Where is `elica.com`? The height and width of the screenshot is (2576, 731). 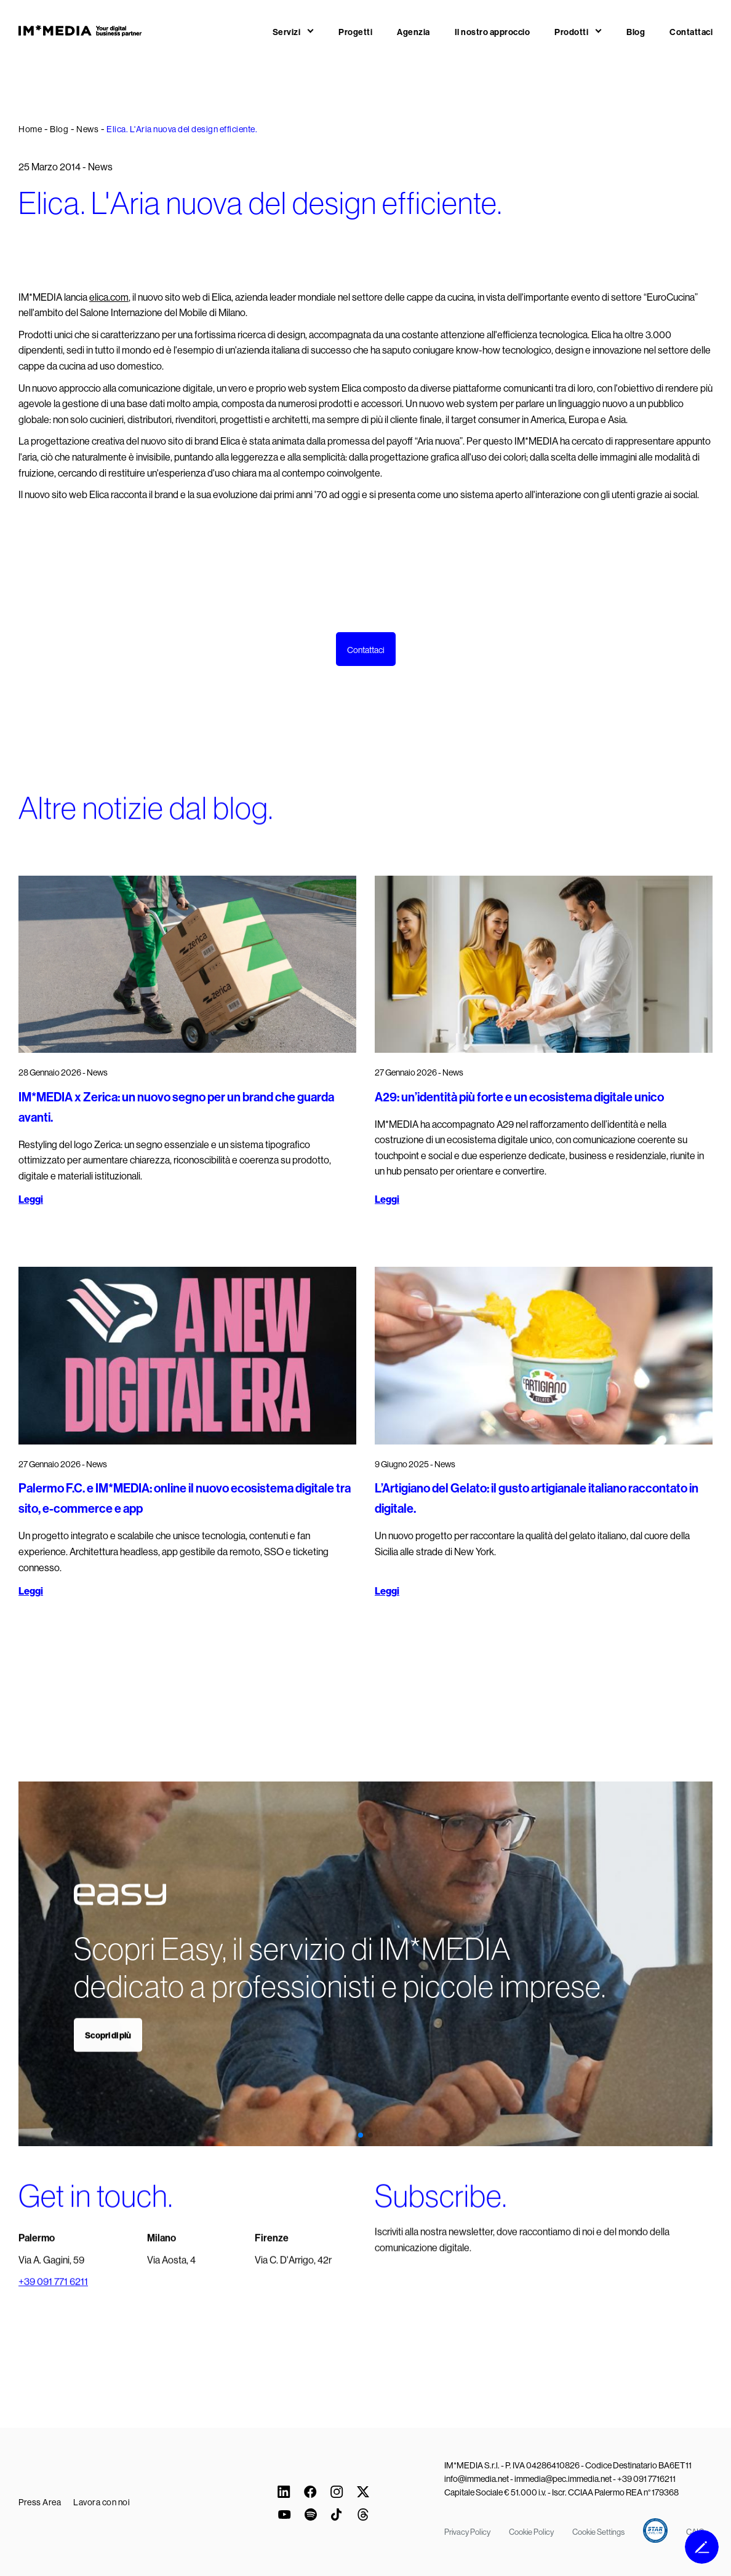
elica.com is located at coordinates (109, 297).